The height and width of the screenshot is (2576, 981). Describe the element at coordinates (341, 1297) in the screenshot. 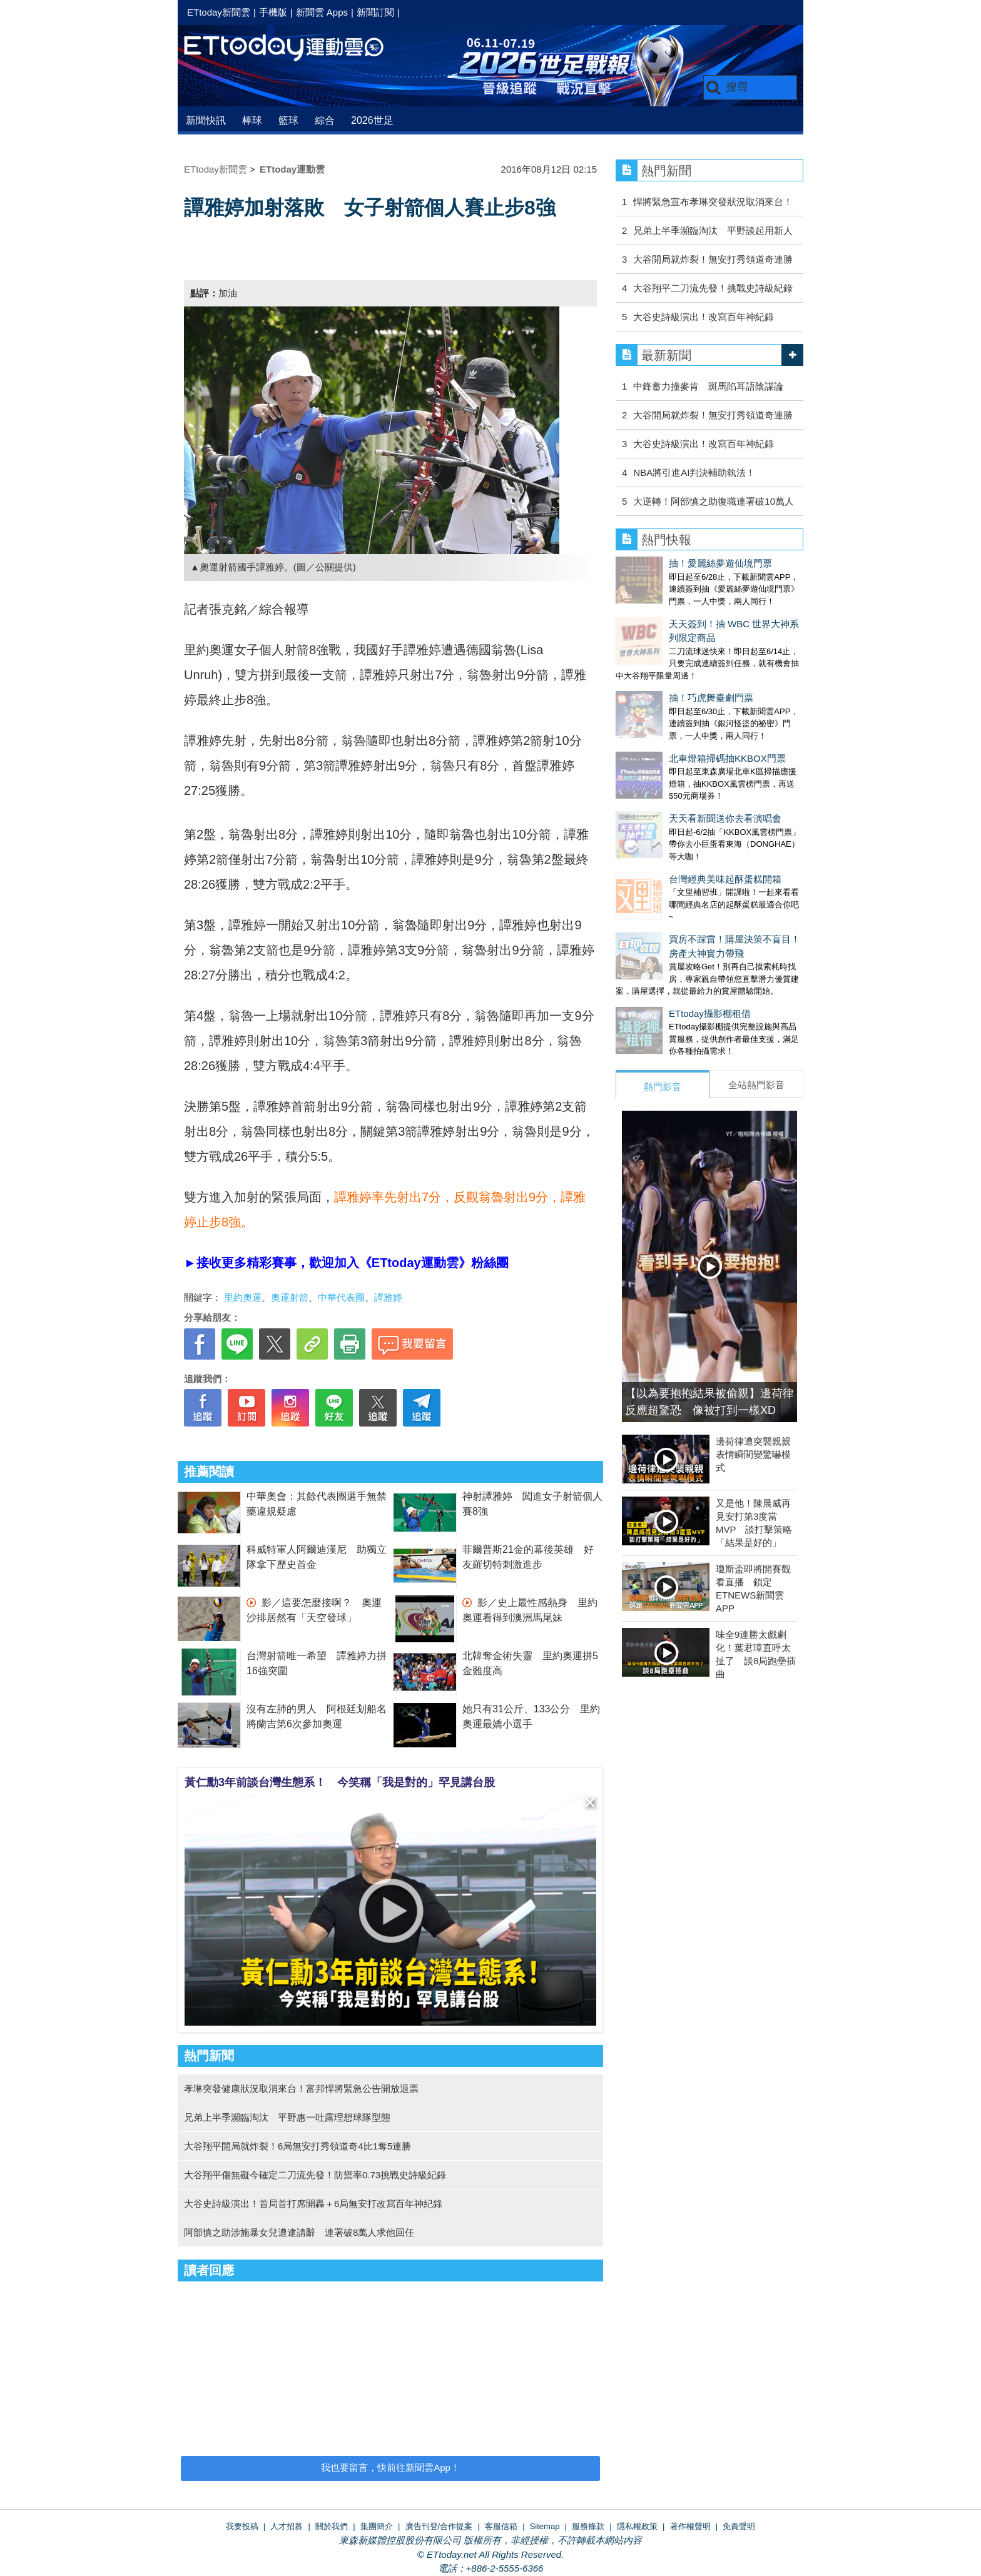

I see `中華代表團` at that location.